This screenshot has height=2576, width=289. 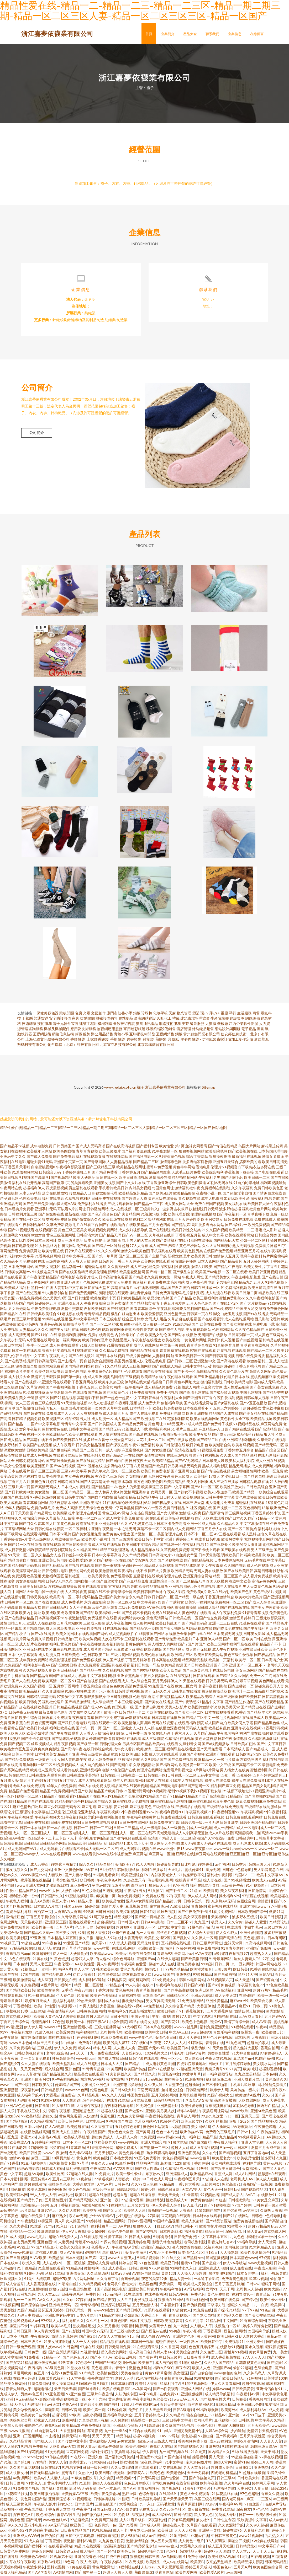 What do you see at coordinates (45, 2143) in the screenshot?
I see `五月香福利网首頁` at bounding box center [45, 2143].